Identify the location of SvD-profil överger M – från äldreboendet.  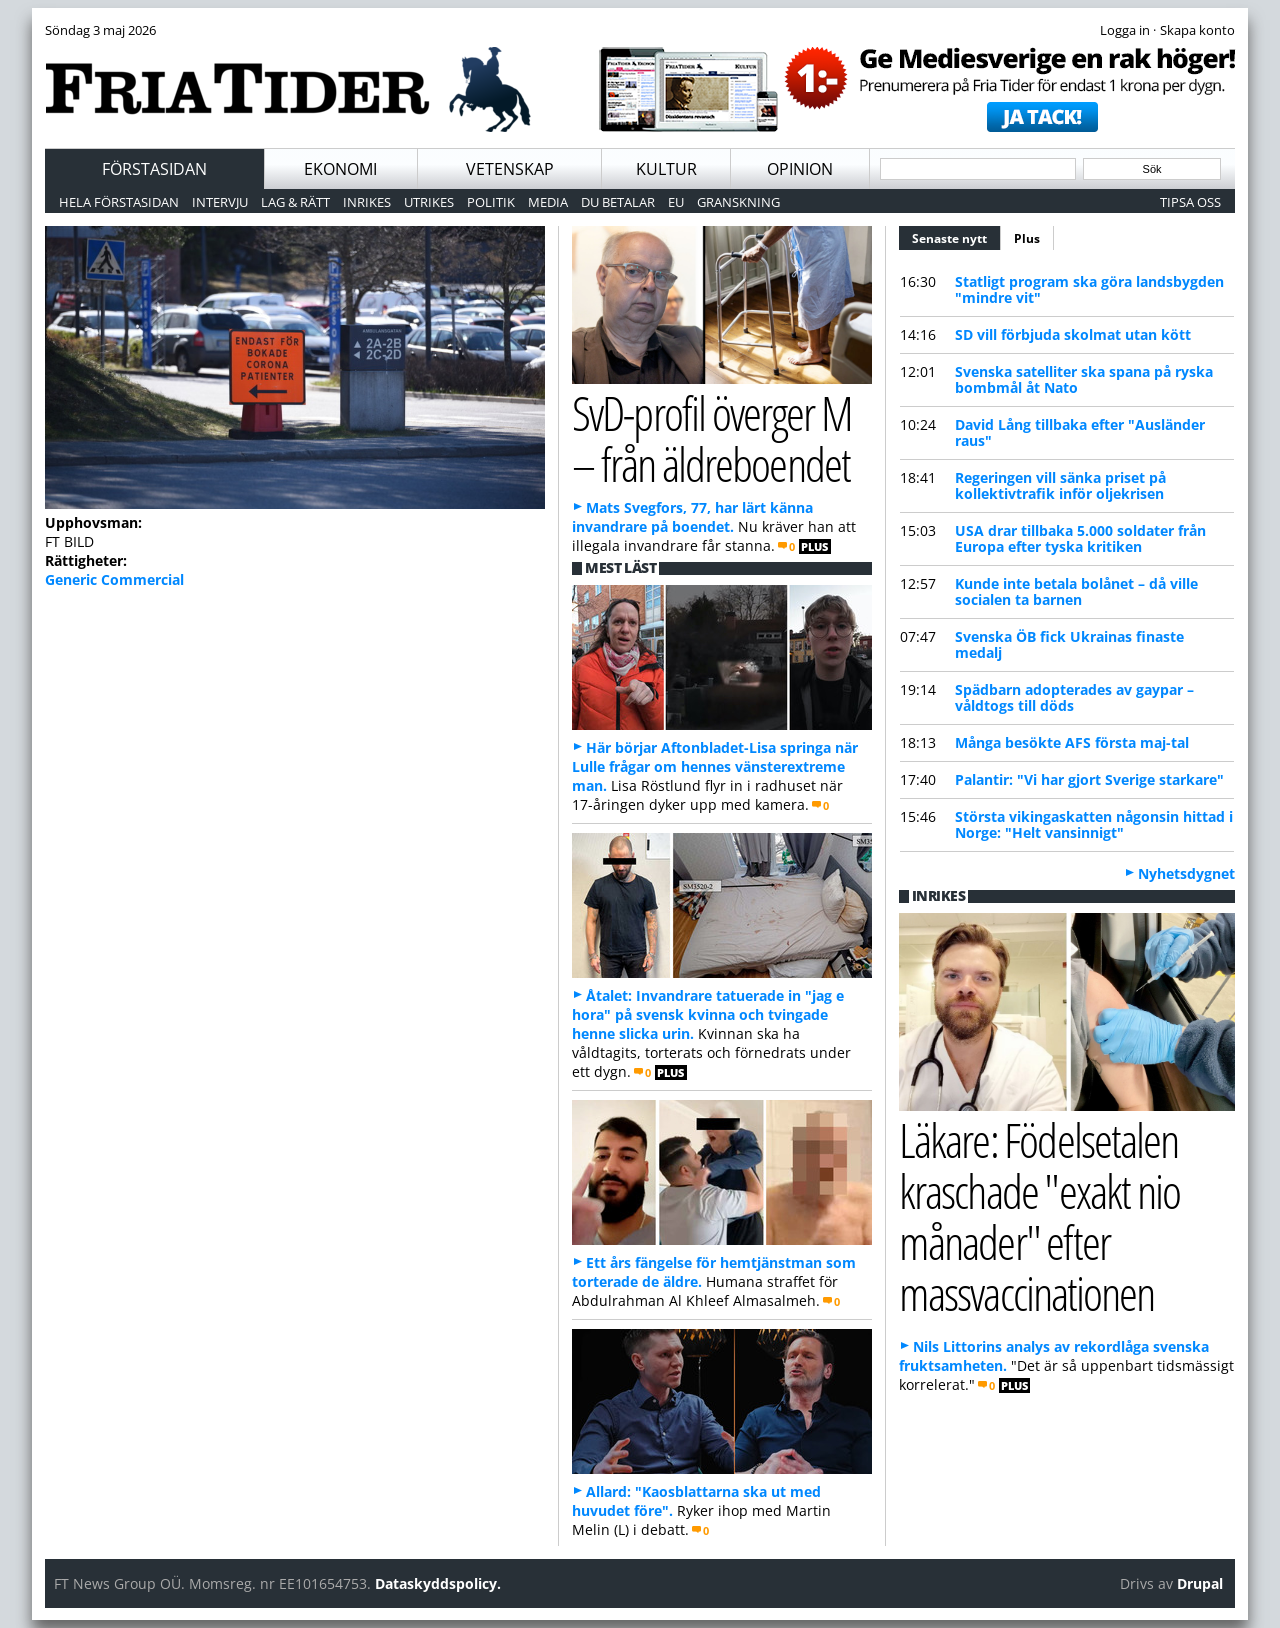
(712, 438).